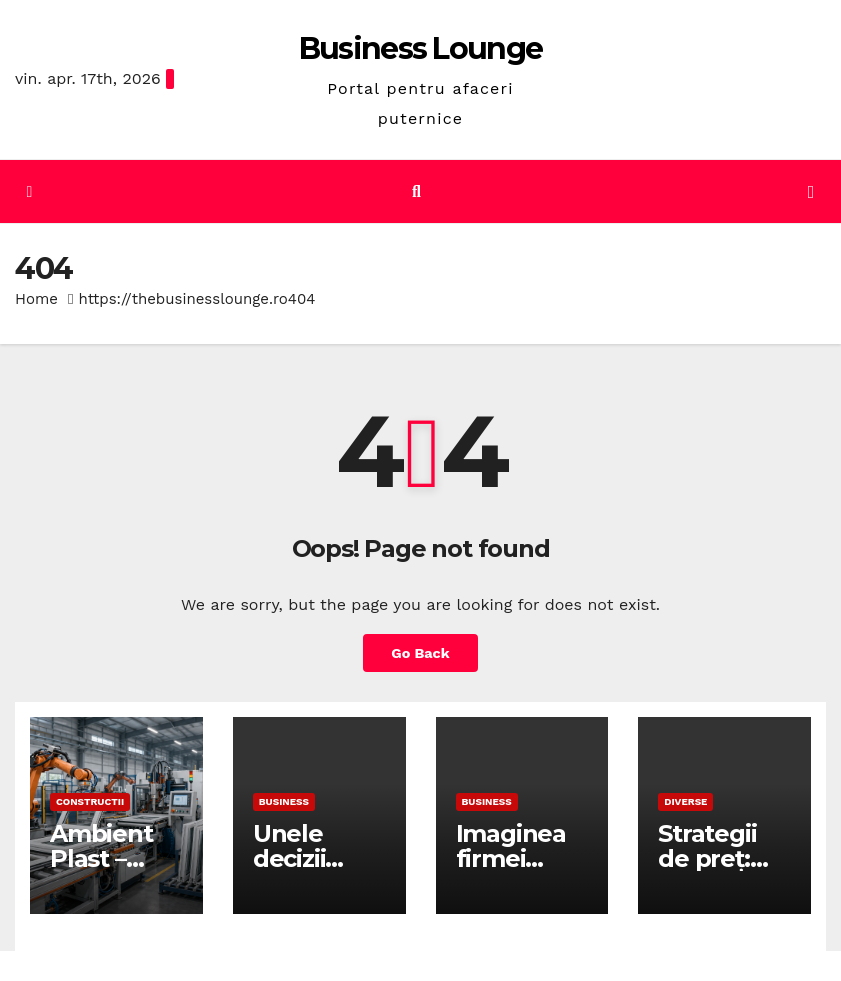 Image resolution: width=841 pixels, height=981 pixels. Describe the element at coordinates (685, 801) in the screenshot. I see `Diverse` at that location.